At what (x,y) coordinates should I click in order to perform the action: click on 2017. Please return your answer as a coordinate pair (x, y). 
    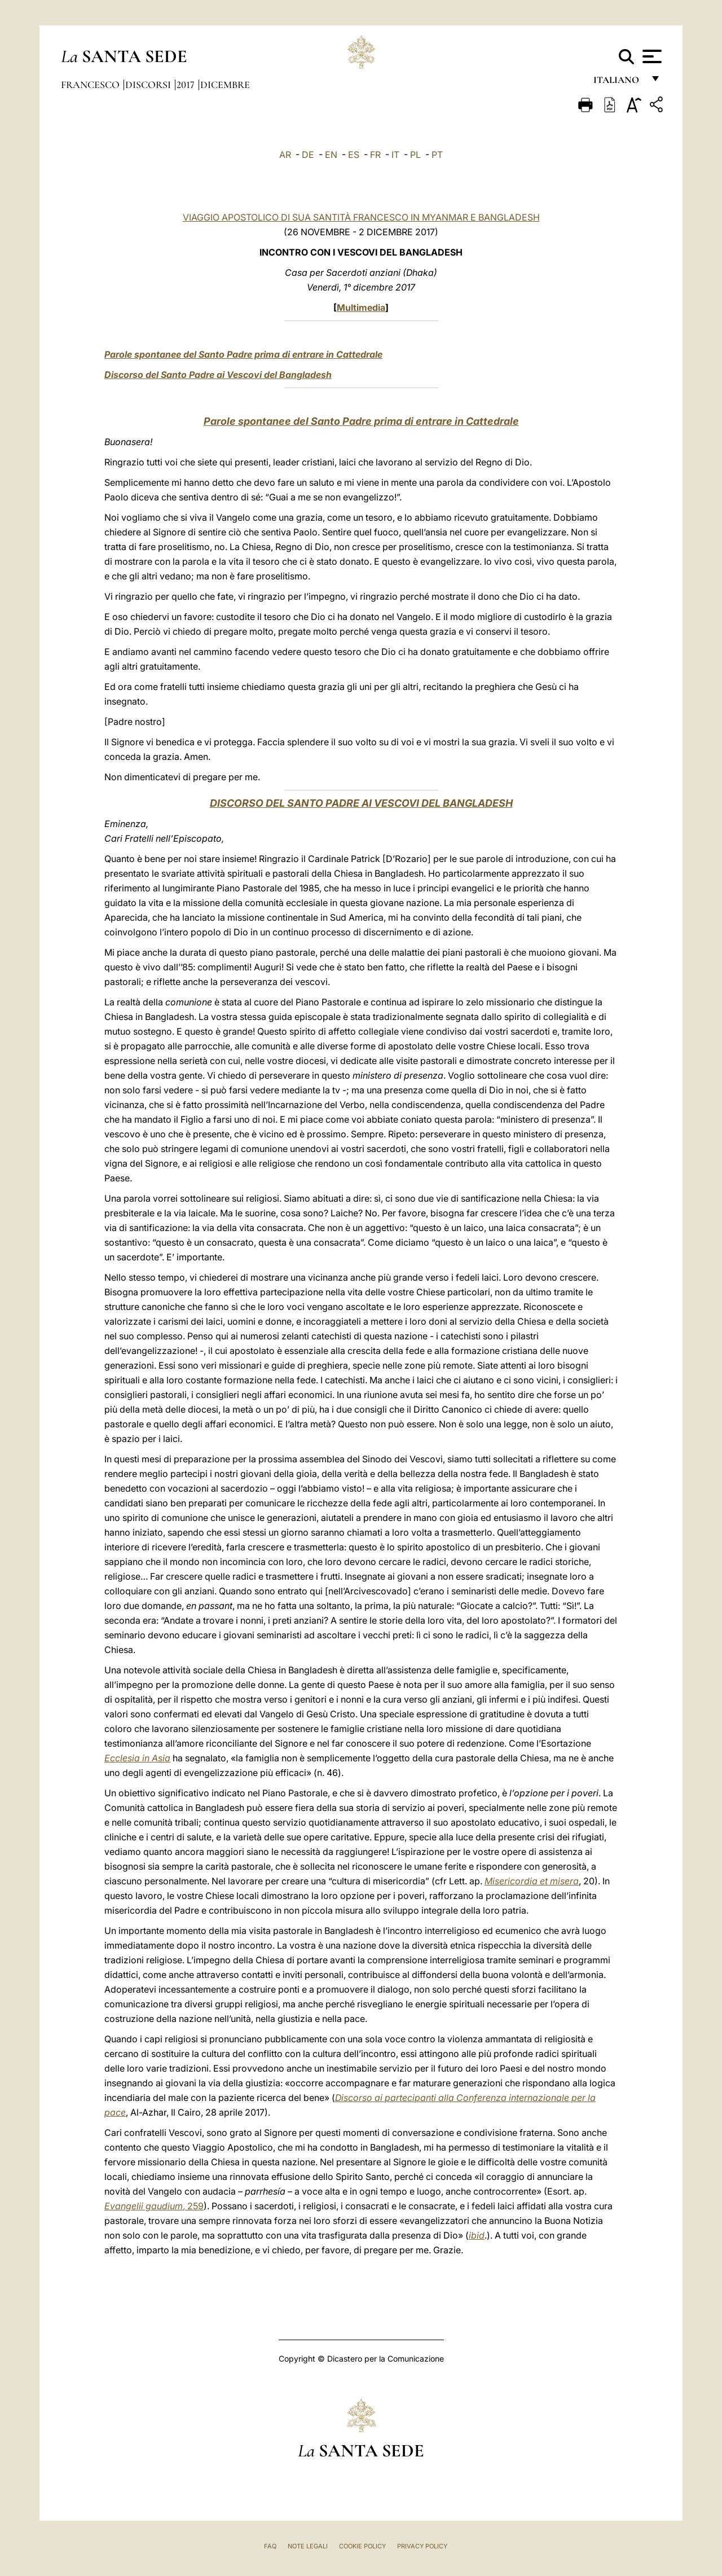
    Looking at the image, I should click on (187, 84).